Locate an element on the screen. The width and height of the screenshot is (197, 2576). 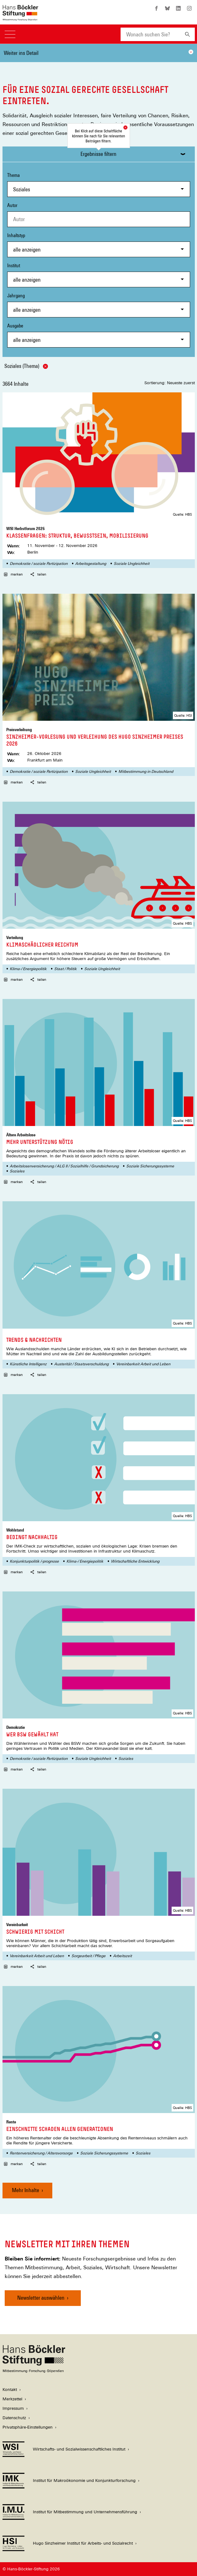
Soziale Ungleichheit is located at coordinates (131, 563).